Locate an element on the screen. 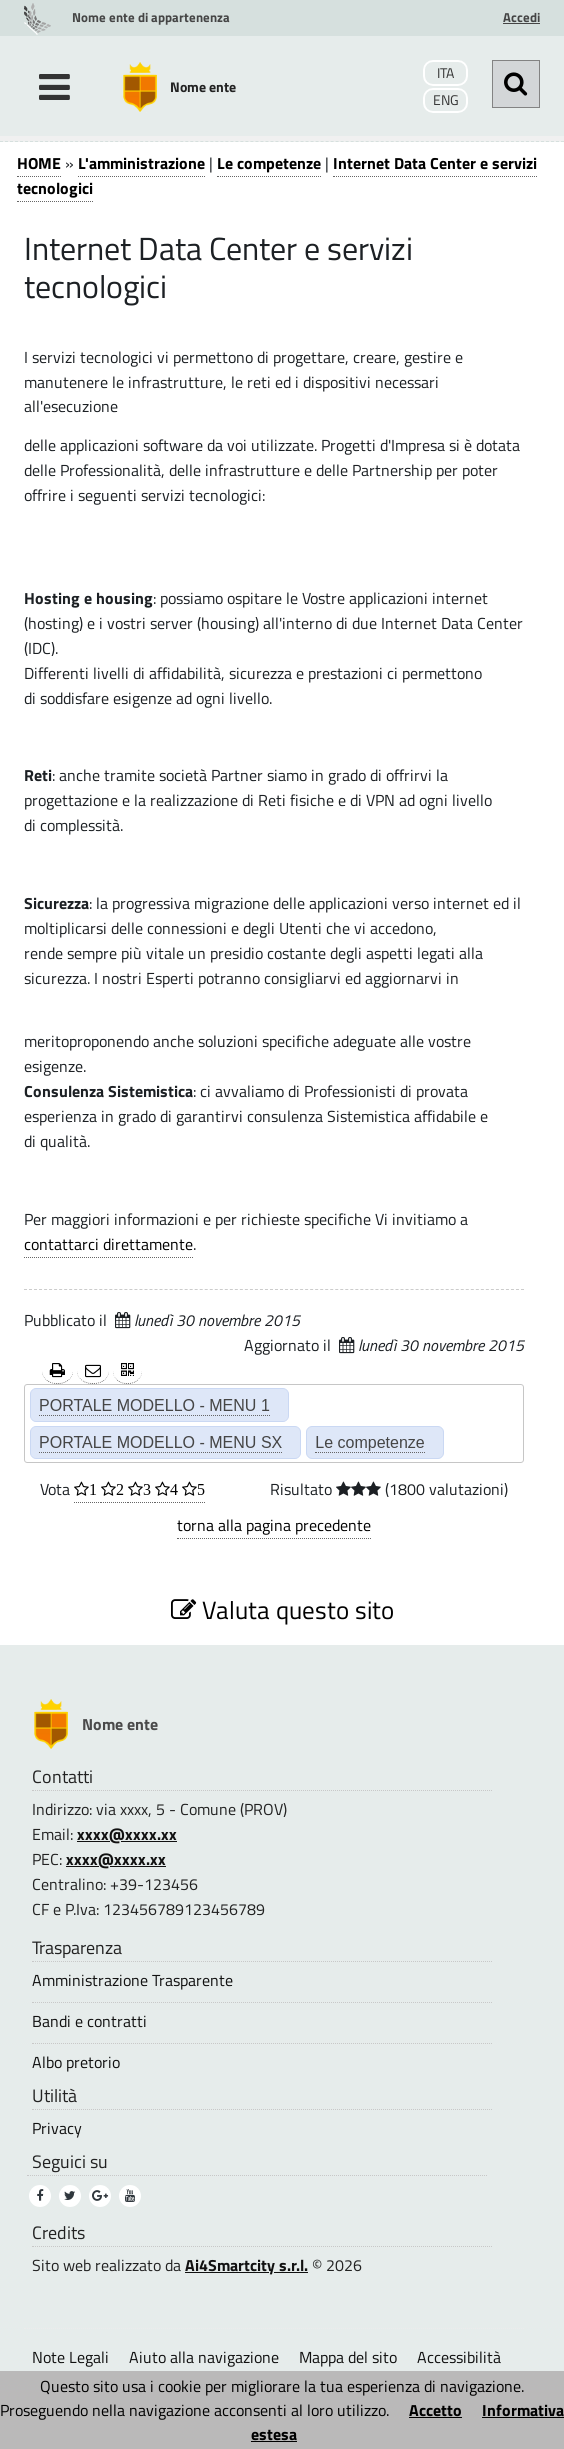  ENG is located at coordinates (446, 100).